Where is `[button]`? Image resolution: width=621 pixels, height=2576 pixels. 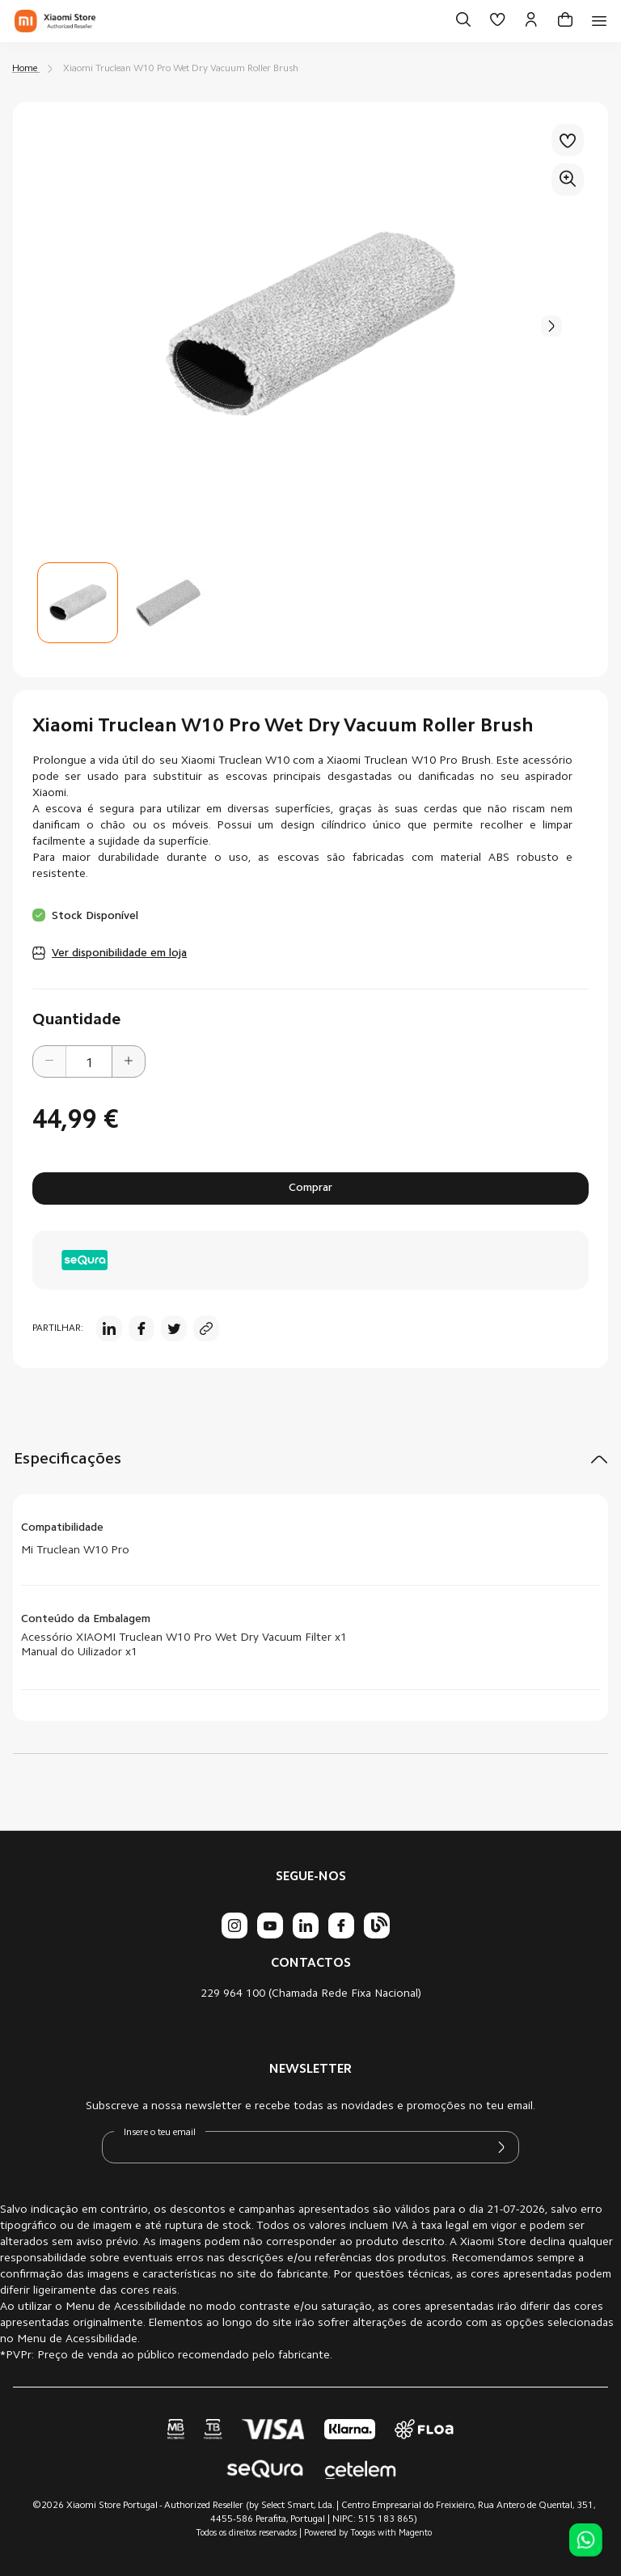 [button] is located at coordinates (551, 326).